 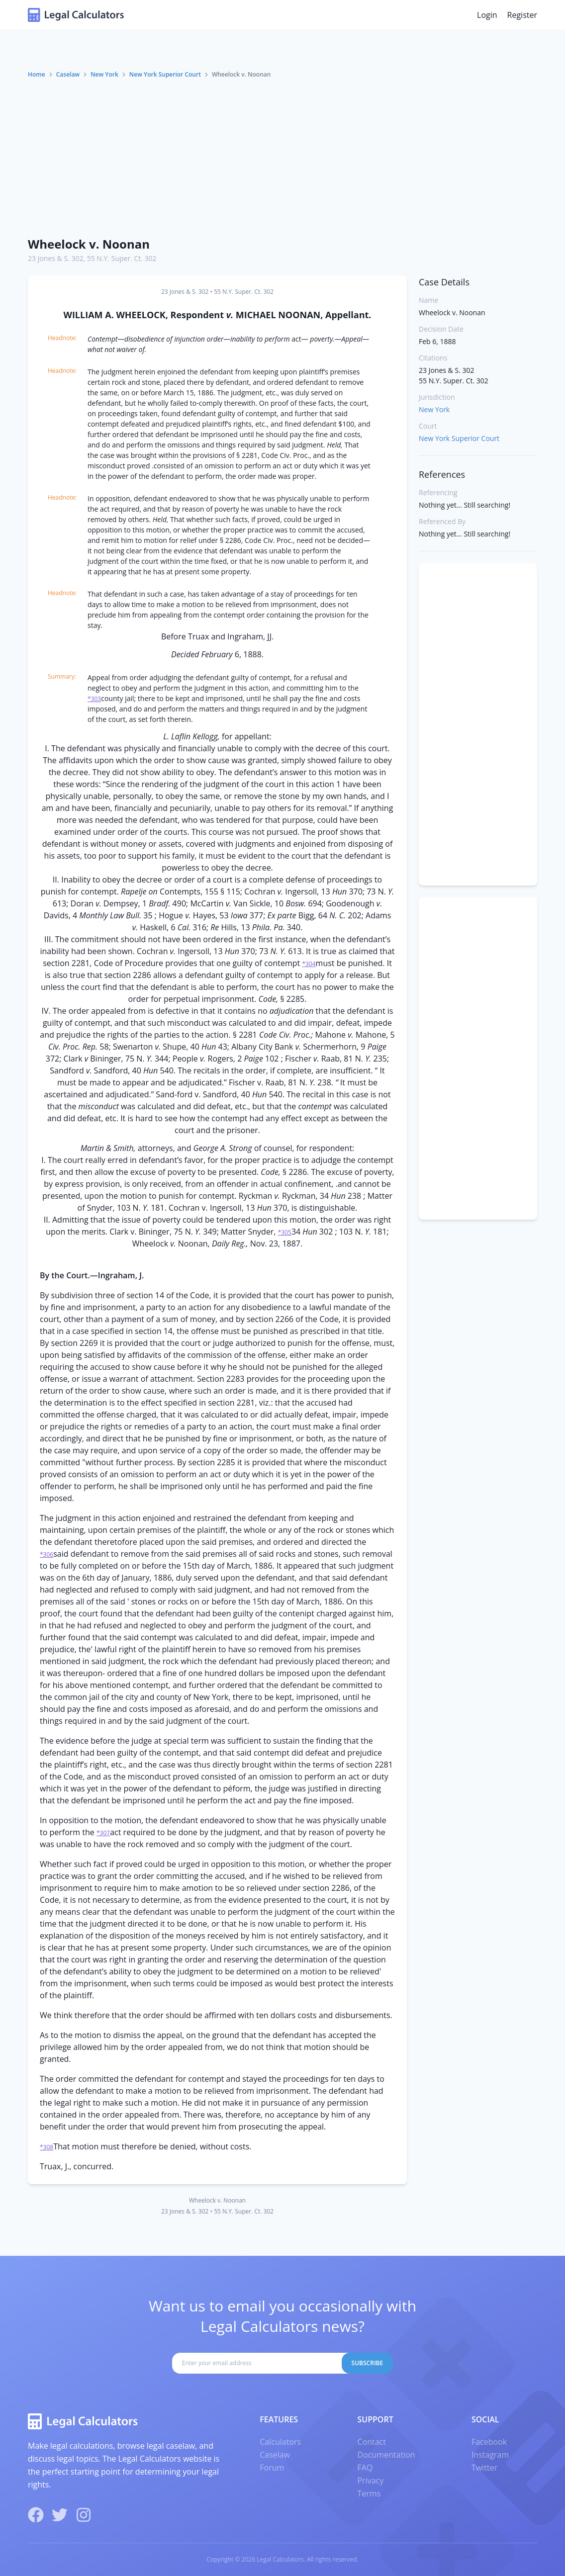 What do you see at coordinates (487, 14) in the screenshot?
I see `Login` at bounding box center [487, 14].